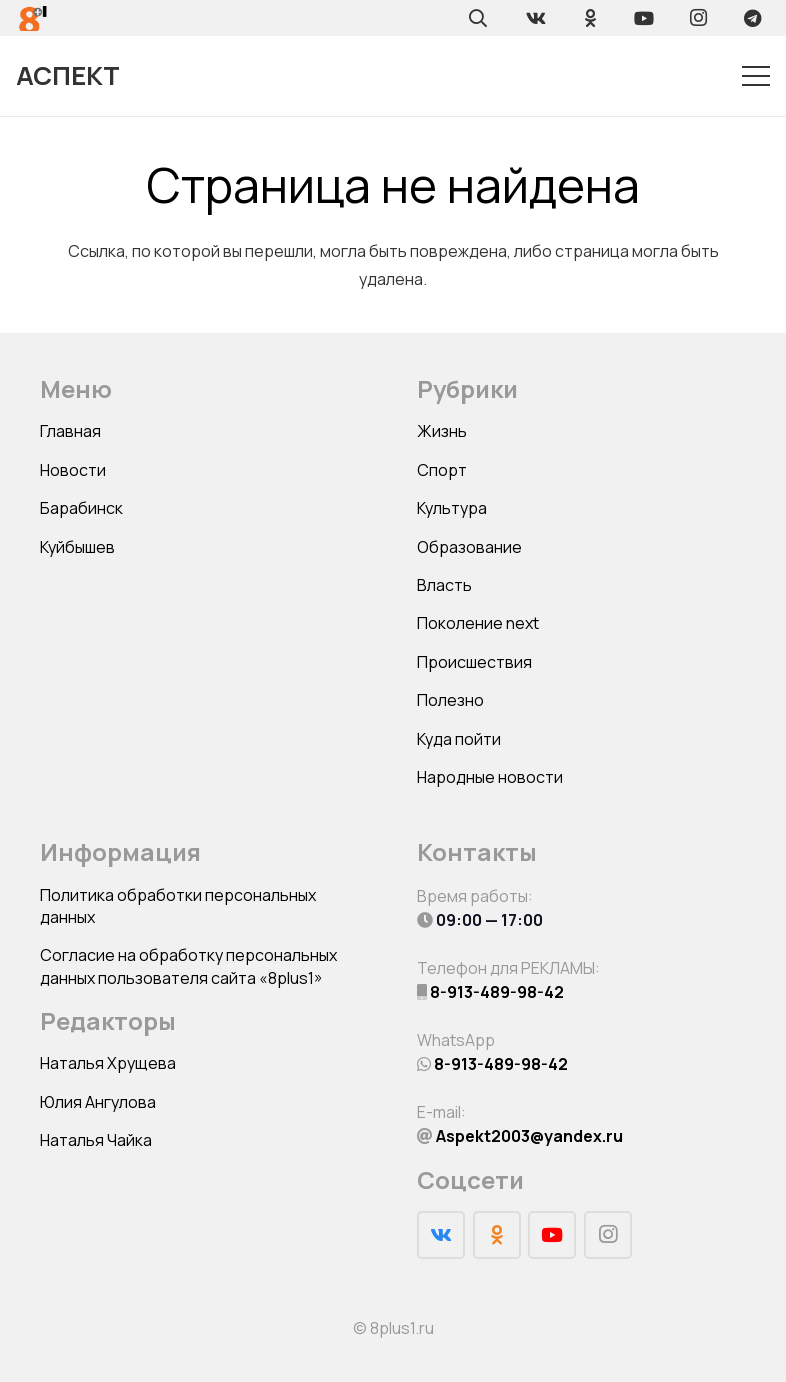  Describe the element at coordinates (33, 18) in the screenshot. I see `[Ссылка]` at that location.